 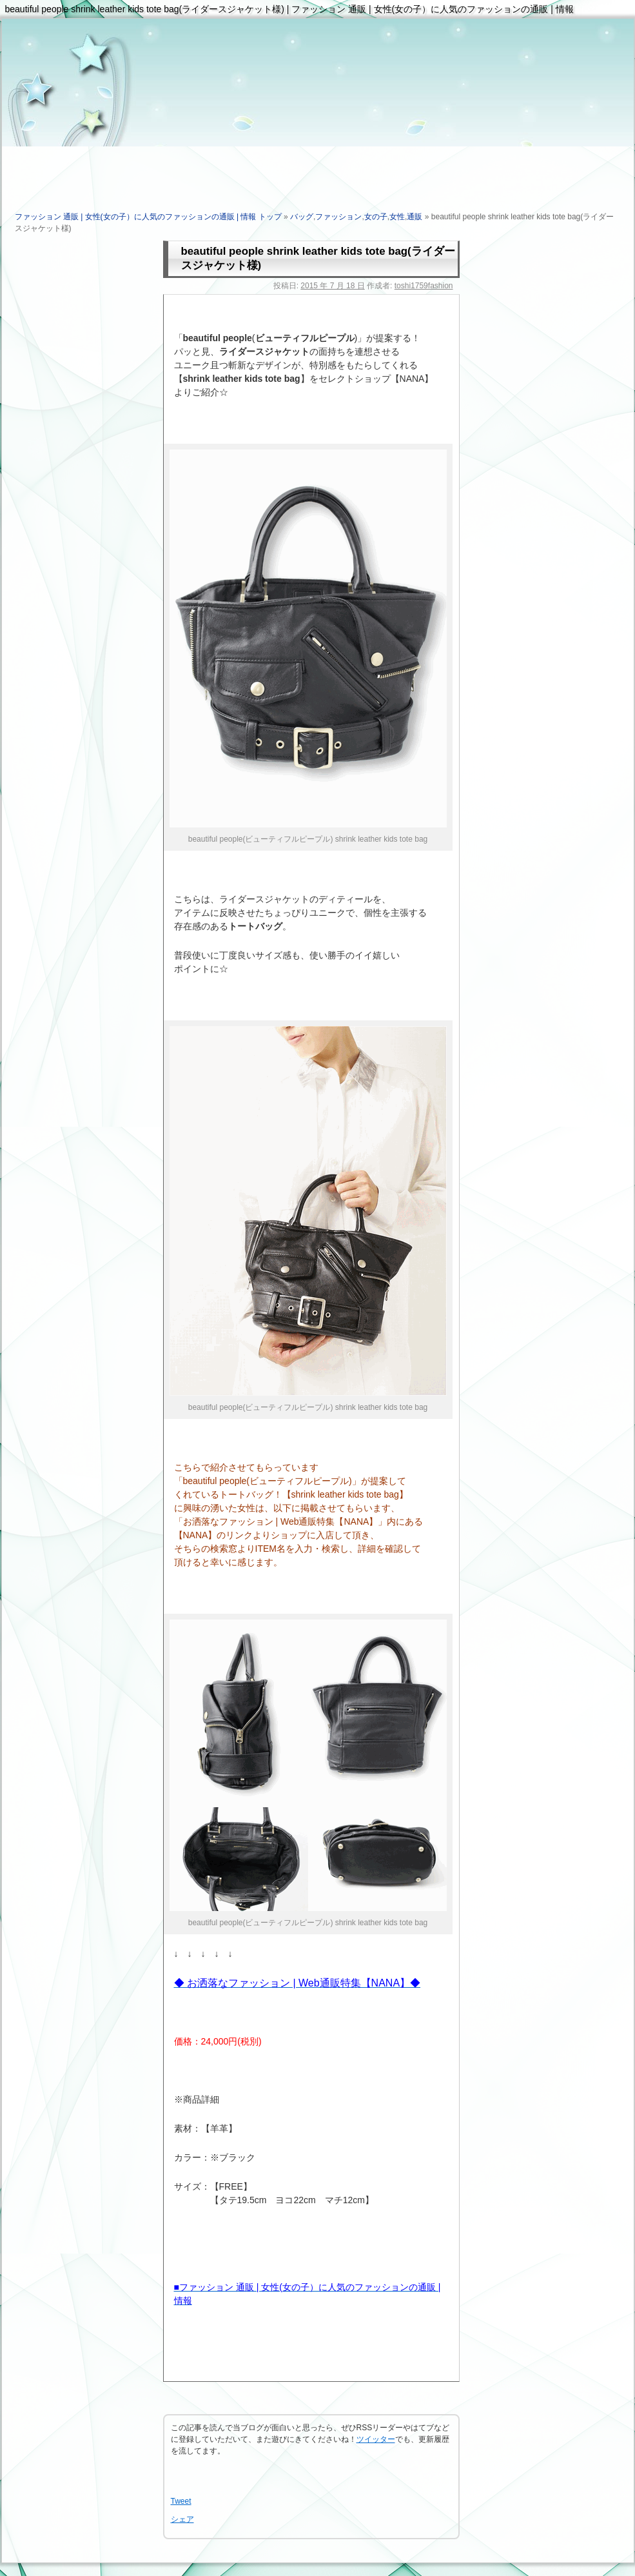 What do you see at coordinates (182, 2519) in the screenshot?
I see `シェア` at bounding box center [182, 2519].